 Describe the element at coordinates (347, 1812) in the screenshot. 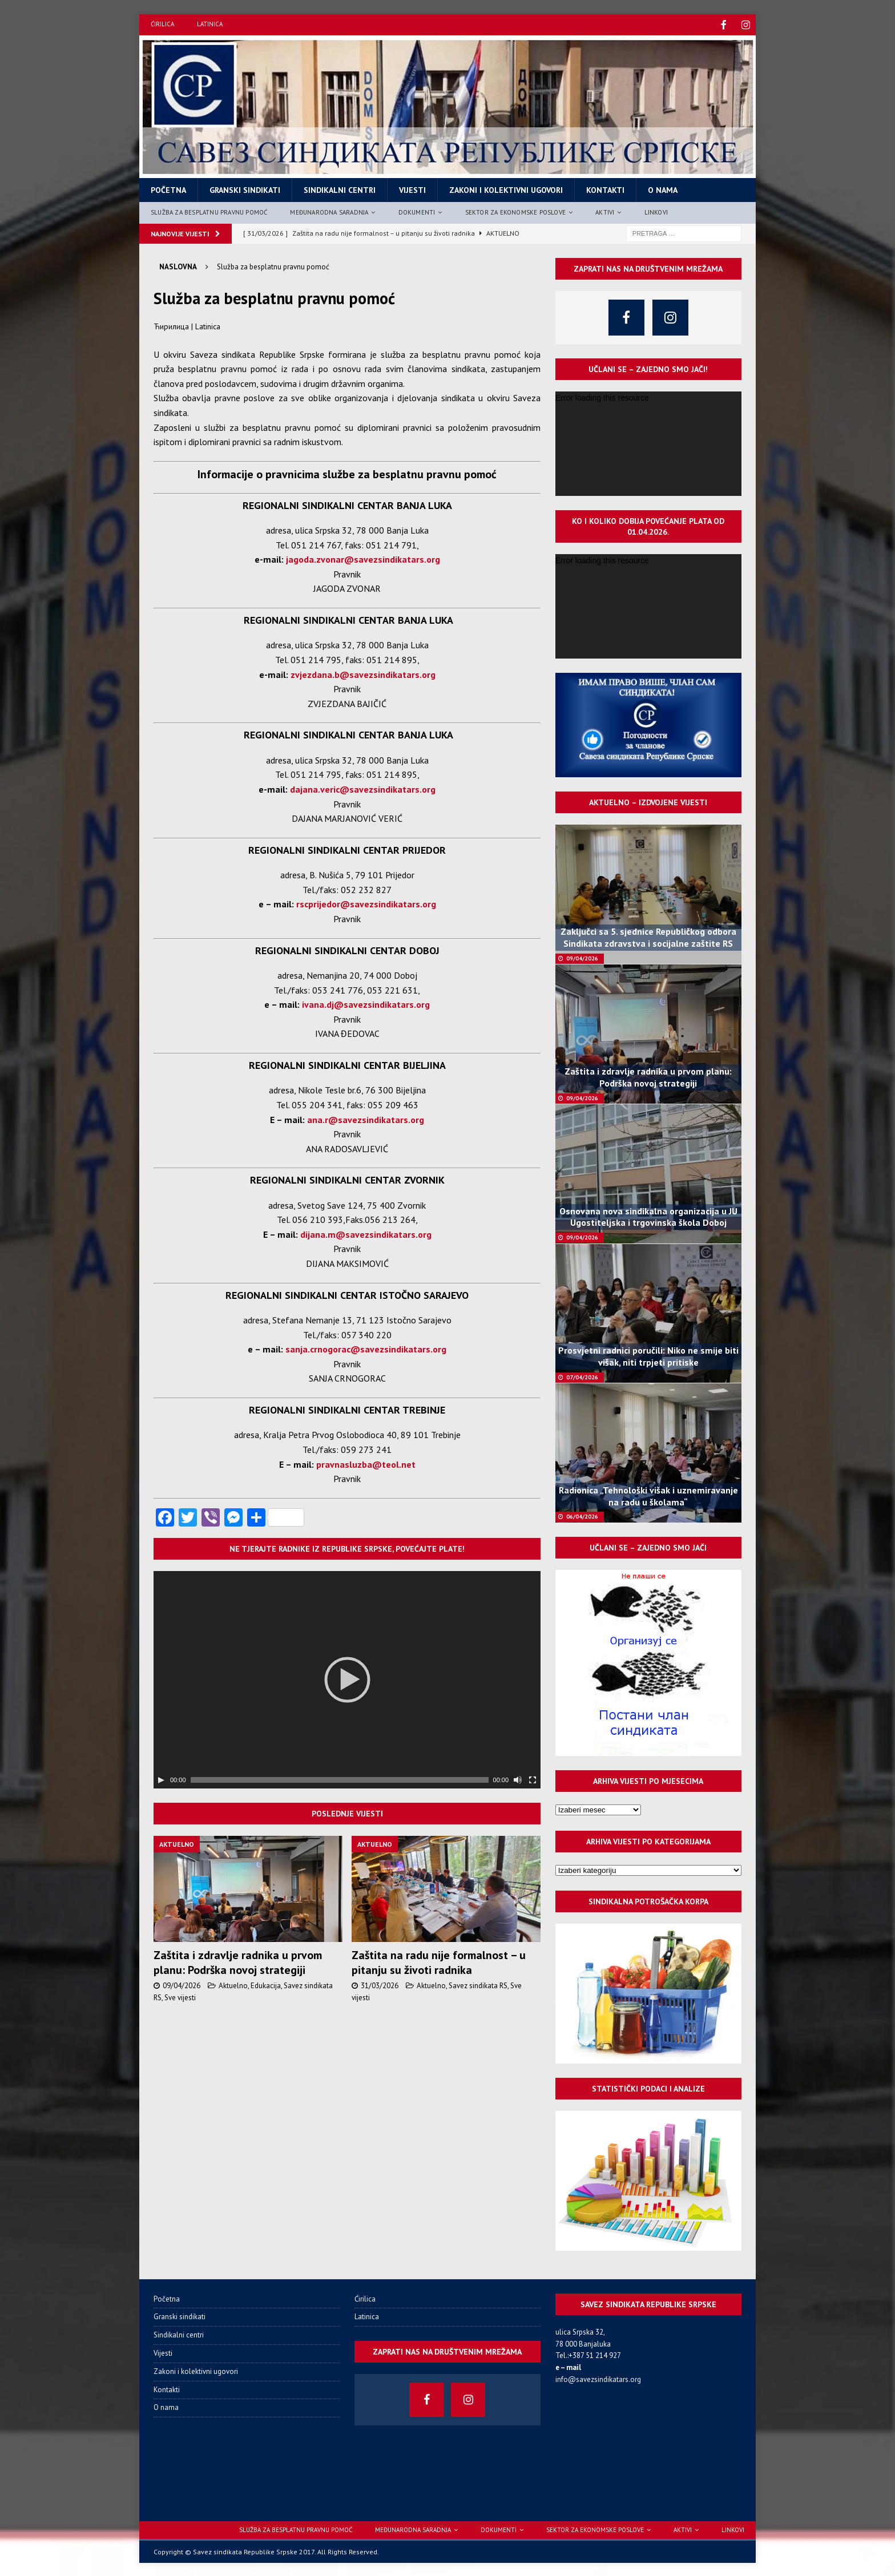

I see `Poslednje vijesti` at that location.